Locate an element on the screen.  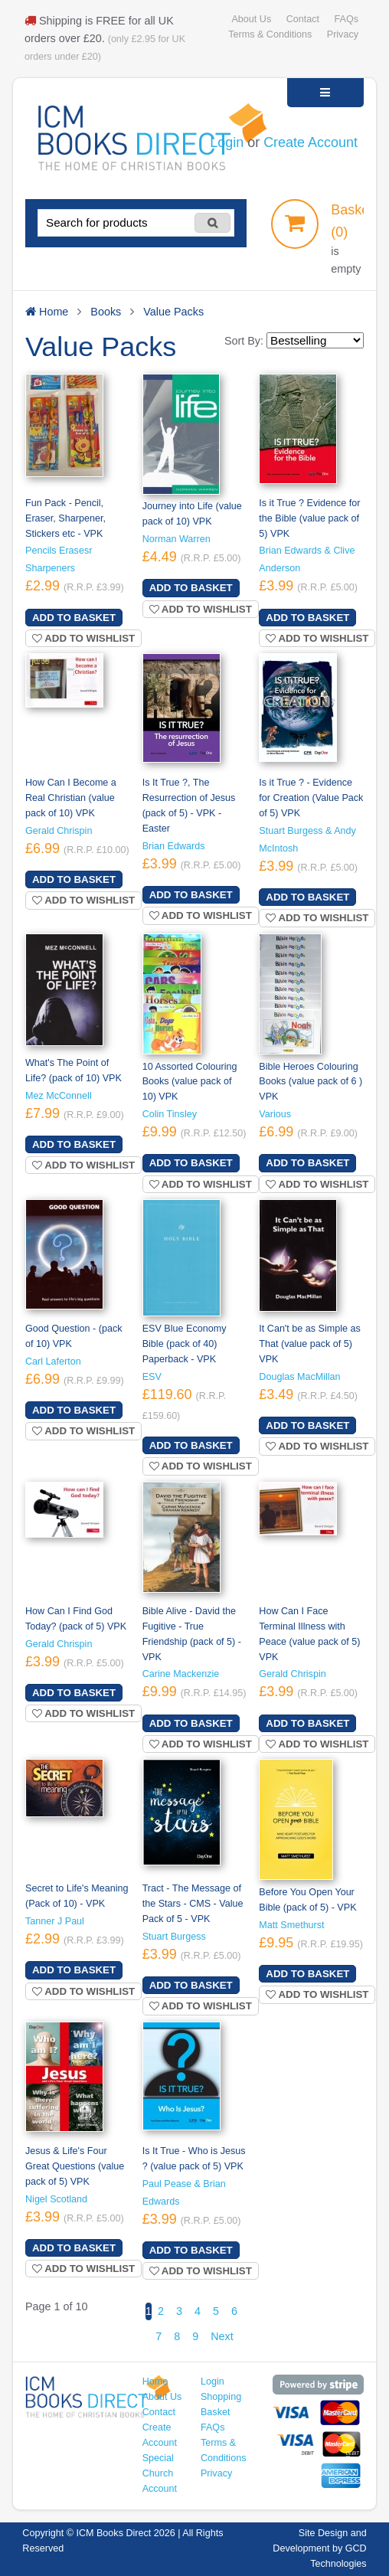
Terms & Conditions is located at coordinates (270, 34).